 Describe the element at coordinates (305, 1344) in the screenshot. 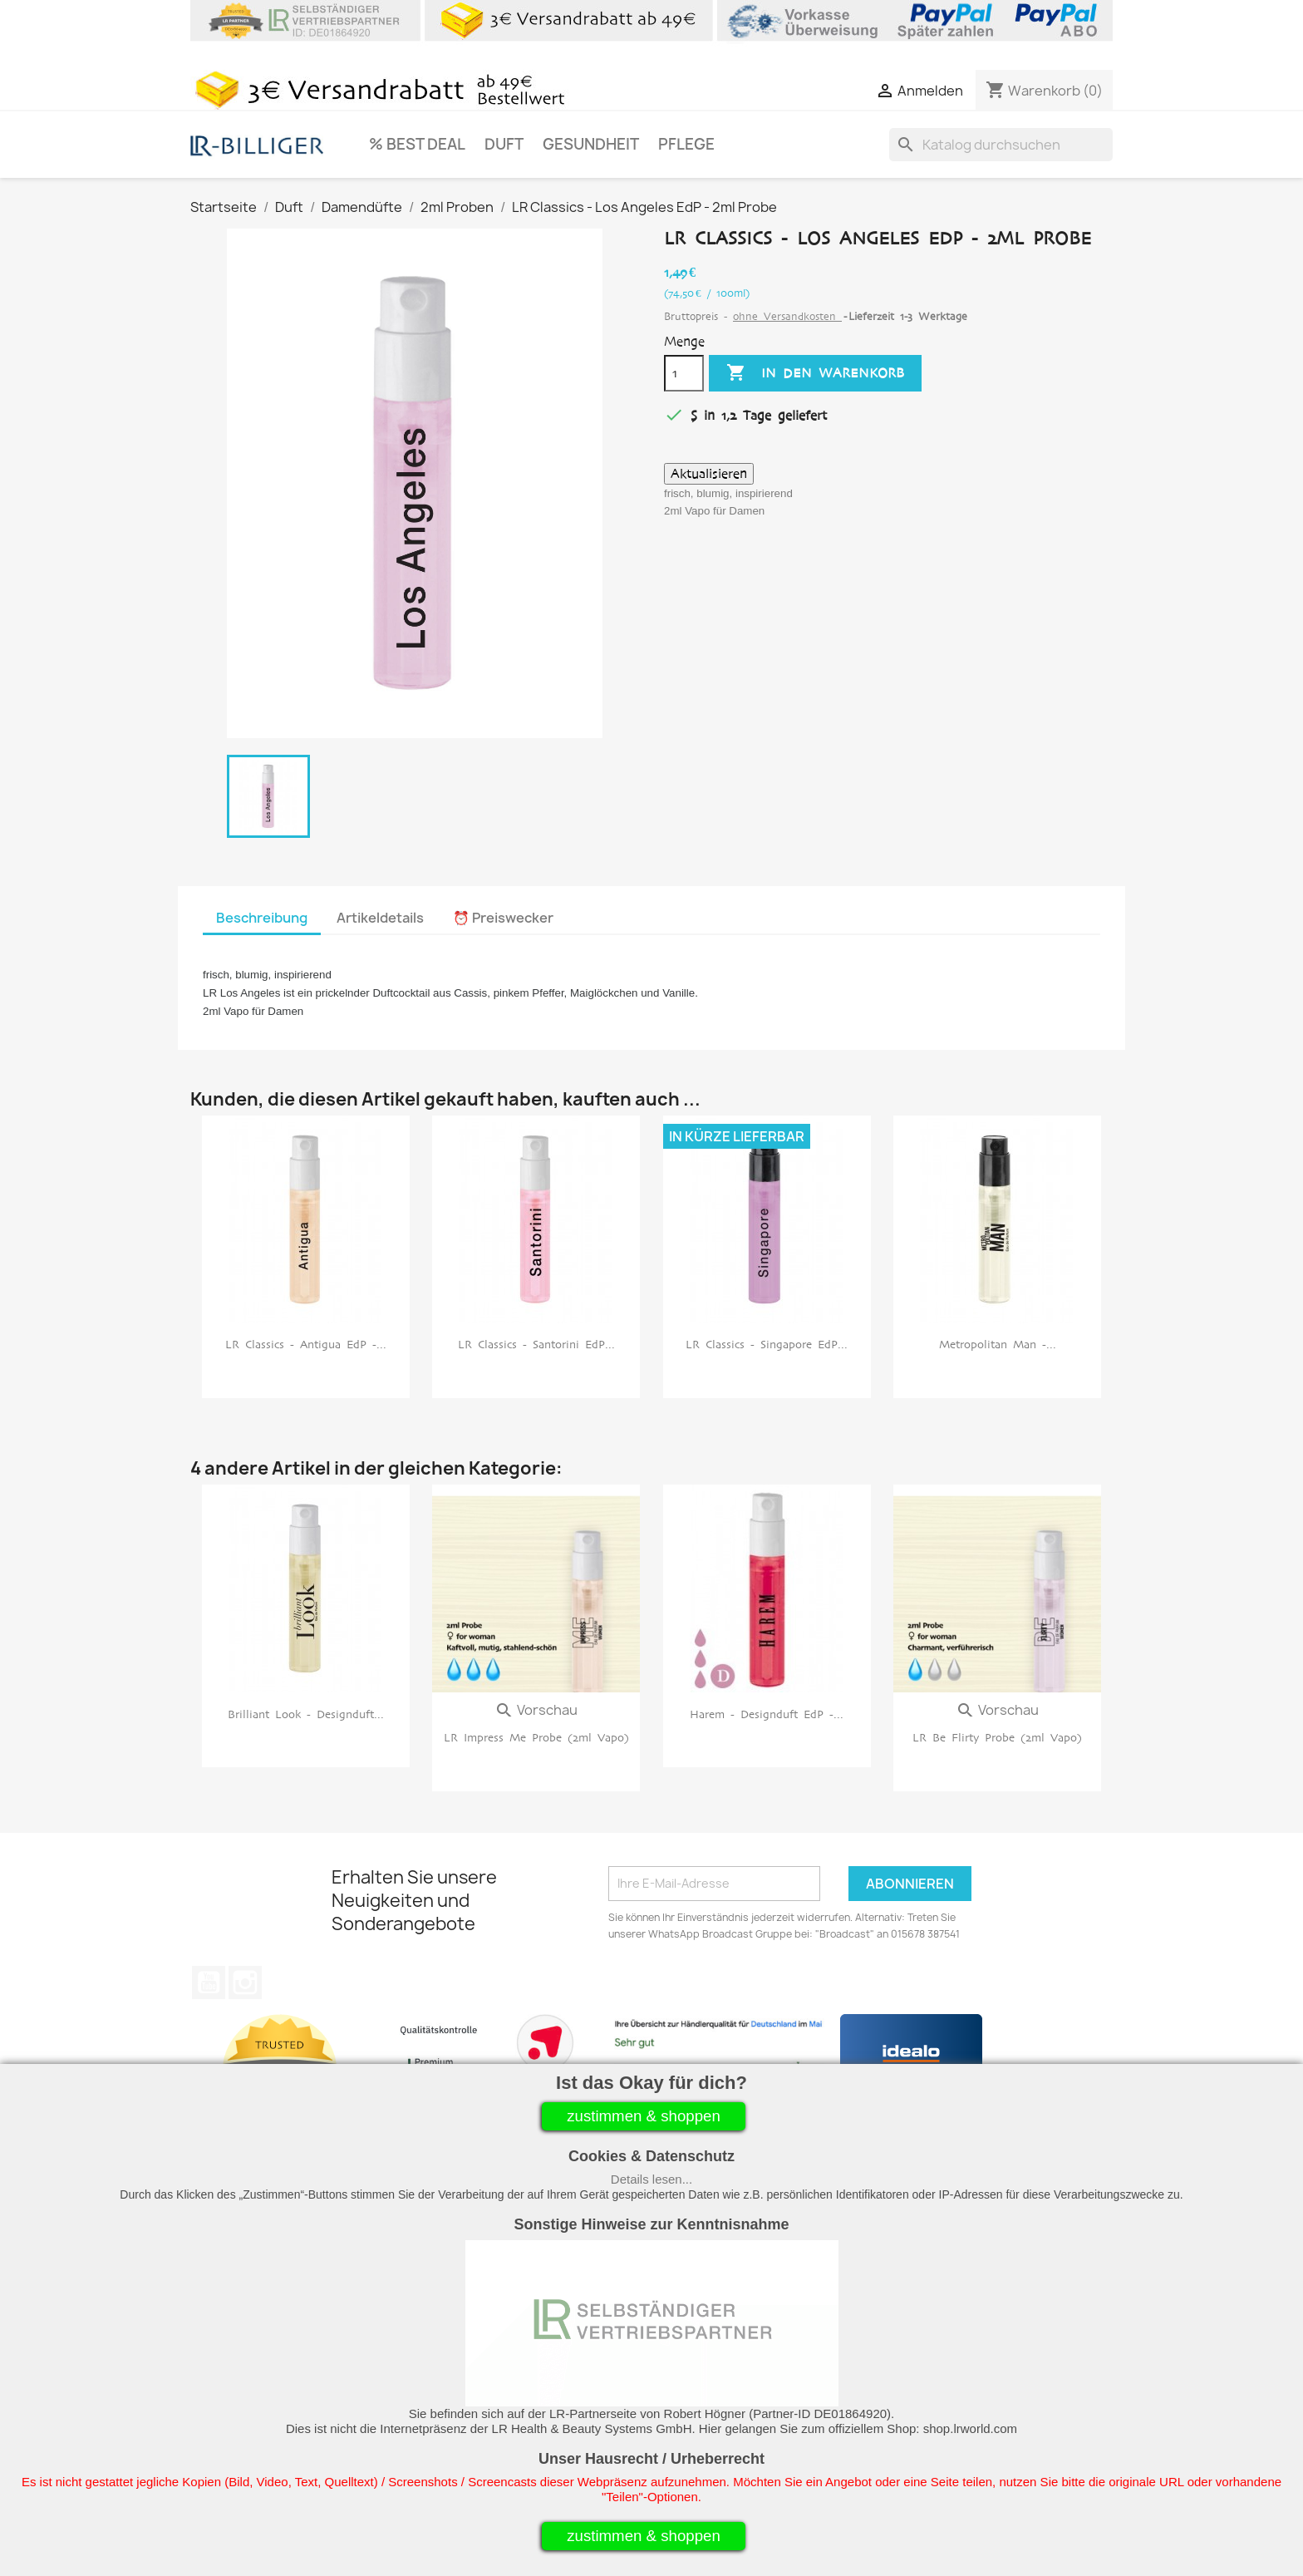

I see `LR Classics - Antigua EdP -...` at that location.